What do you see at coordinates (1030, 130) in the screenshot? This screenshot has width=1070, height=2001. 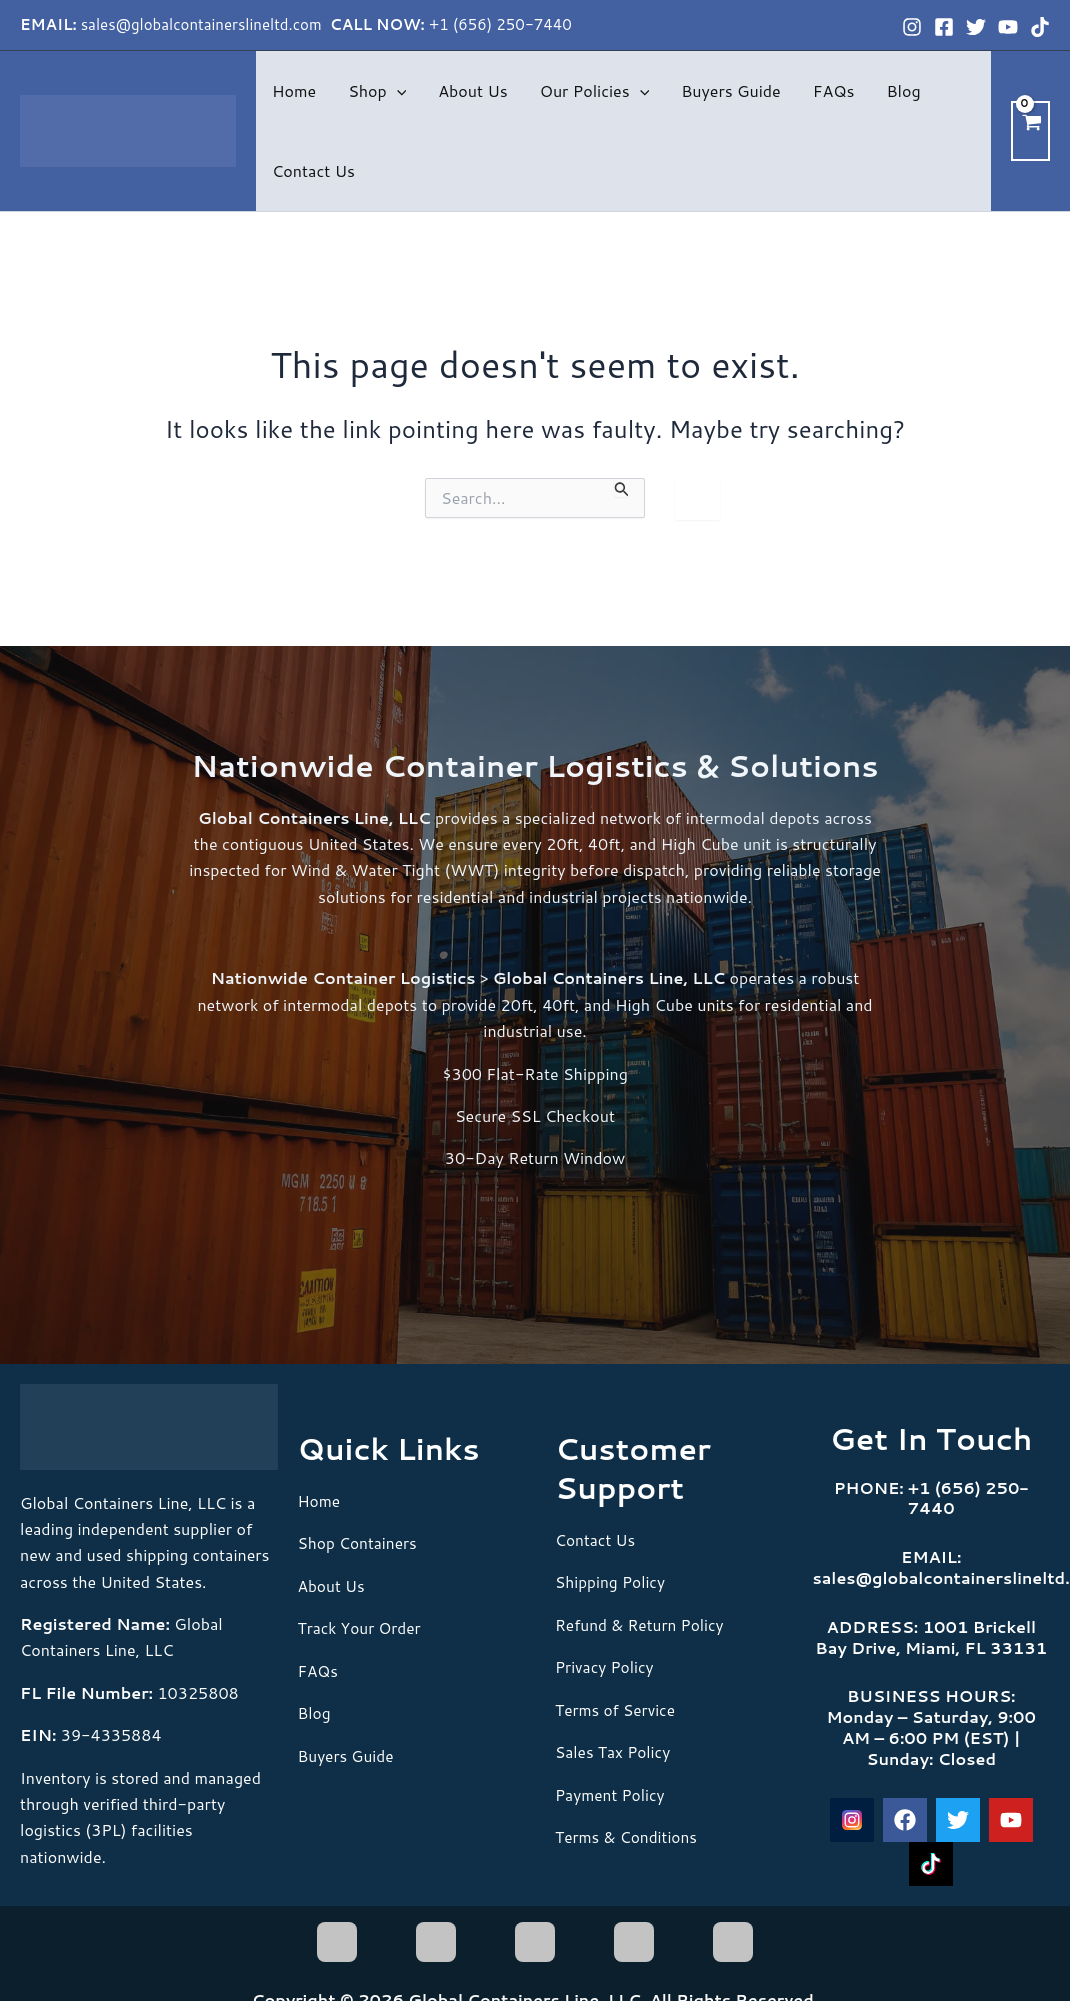 I see `[View Shopping Cart, empty]` at bounding box center [1030, 130].